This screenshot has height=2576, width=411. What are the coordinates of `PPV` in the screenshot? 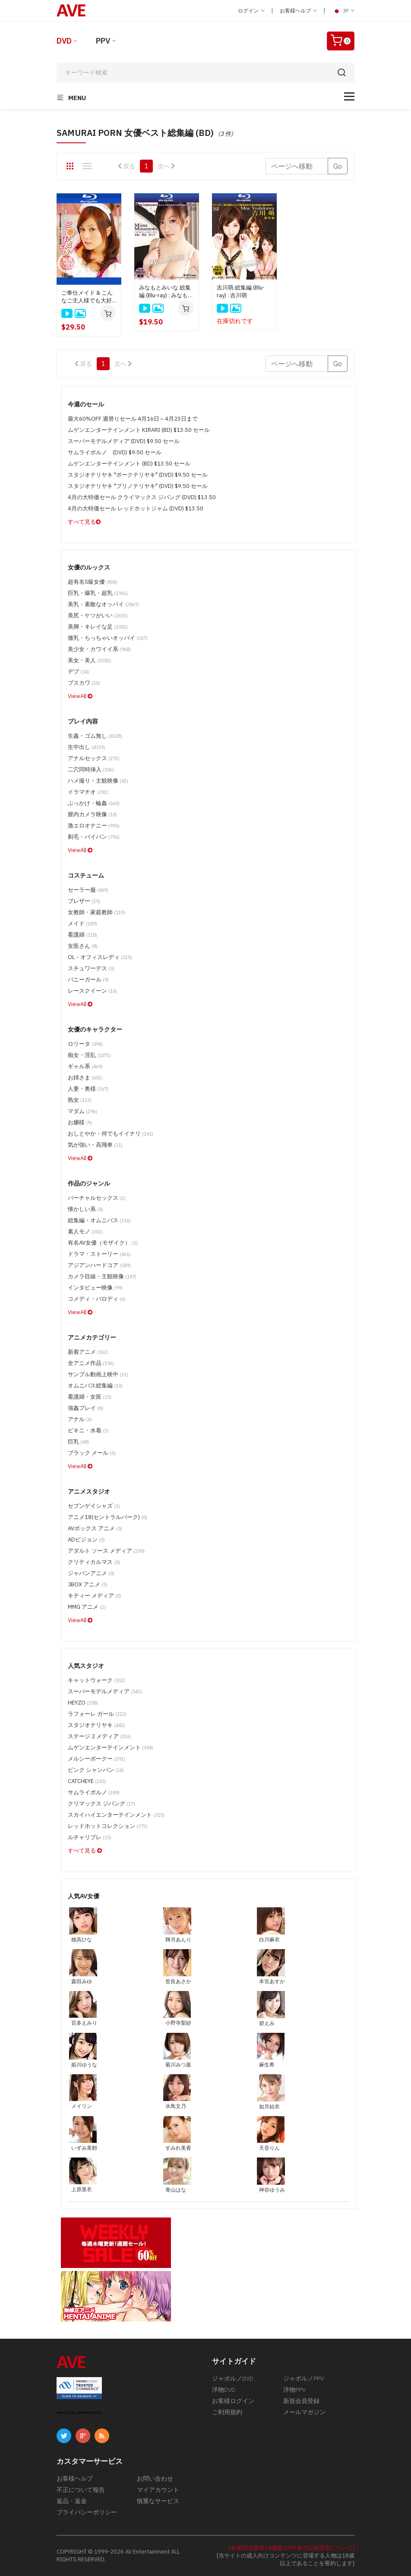 It's located at (103, 41).